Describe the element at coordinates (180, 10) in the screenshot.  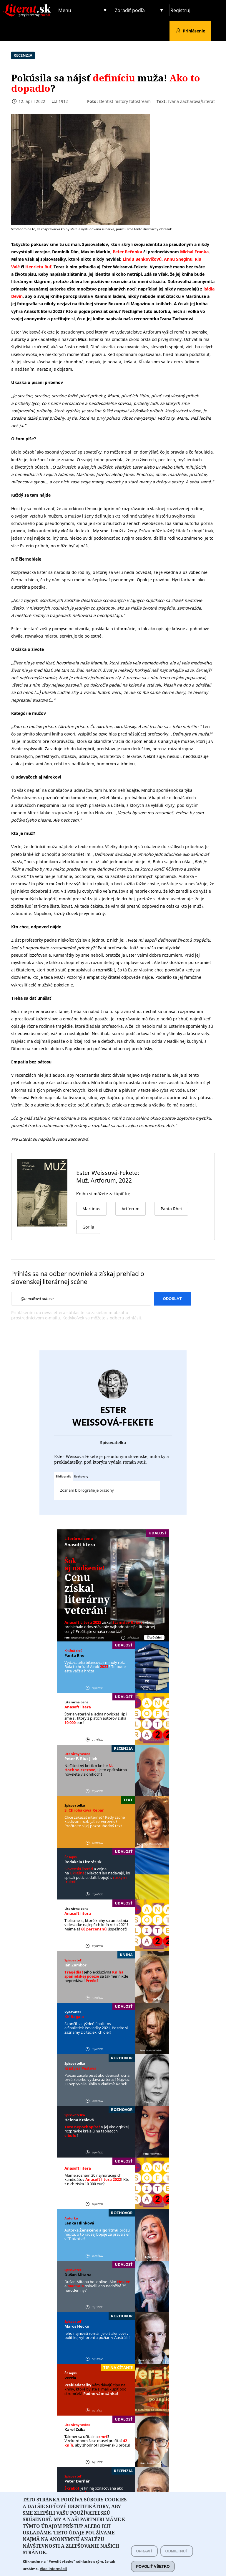
I see `Registruj` at that location.